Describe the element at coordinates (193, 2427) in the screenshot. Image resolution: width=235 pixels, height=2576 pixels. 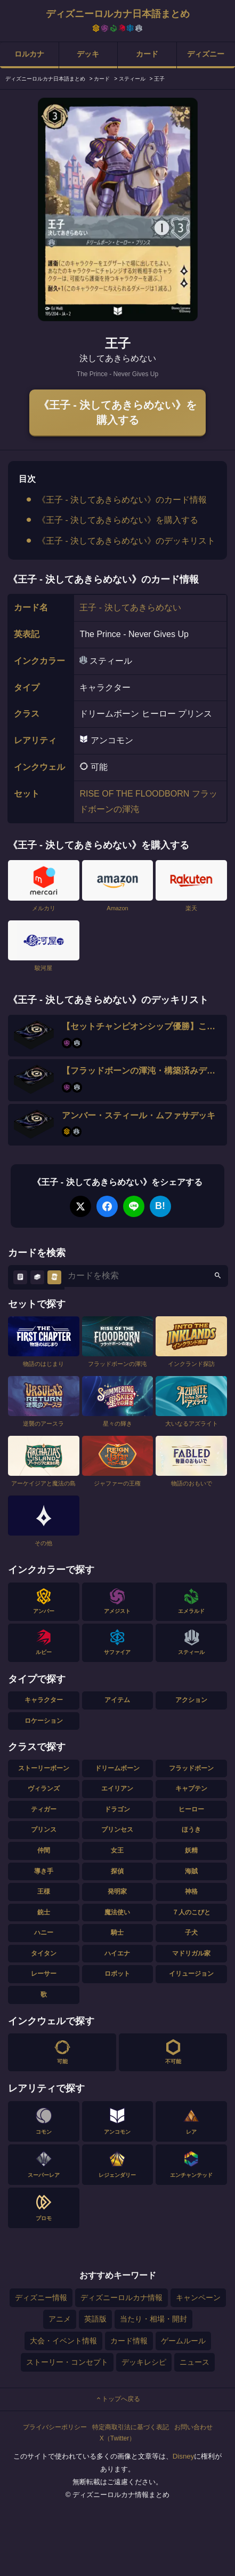
I see `お問い合わせ` at that location.